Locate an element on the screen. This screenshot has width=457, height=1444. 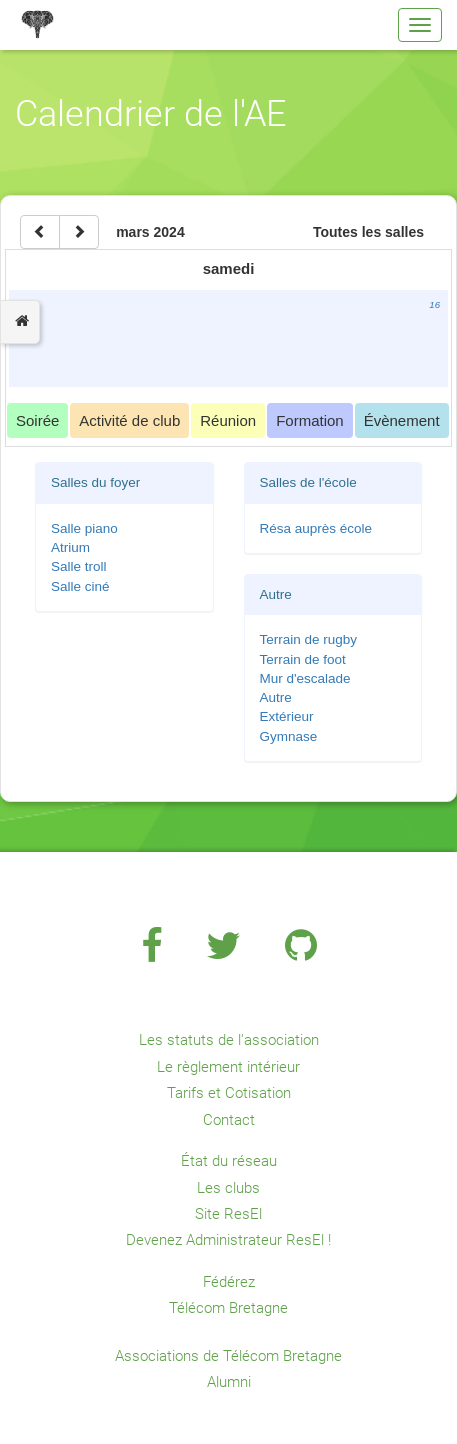
Fédérez is located at coordinates (229, 1282).